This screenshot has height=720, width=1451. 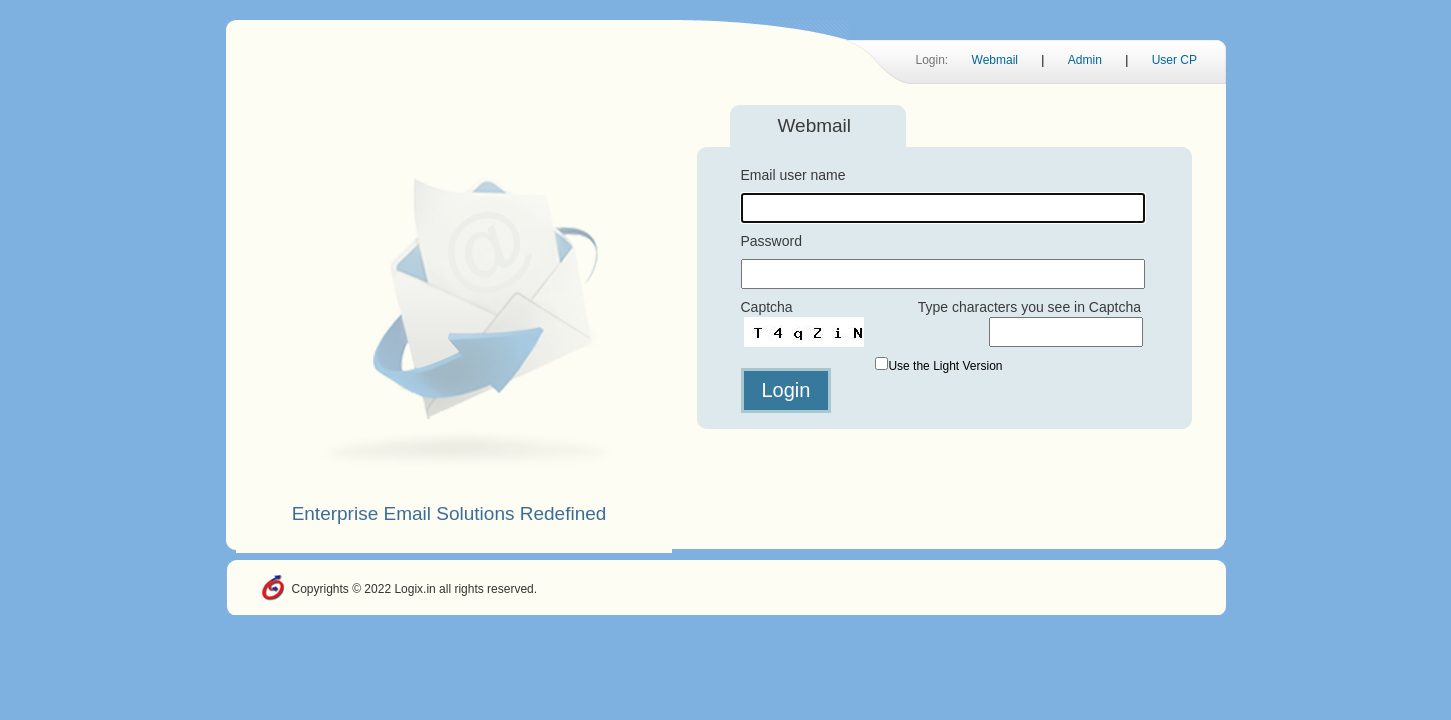 What do you see at coordinates (995, 60) in the screenshot?
I see `Webmail` at bounding box center [995, 60].